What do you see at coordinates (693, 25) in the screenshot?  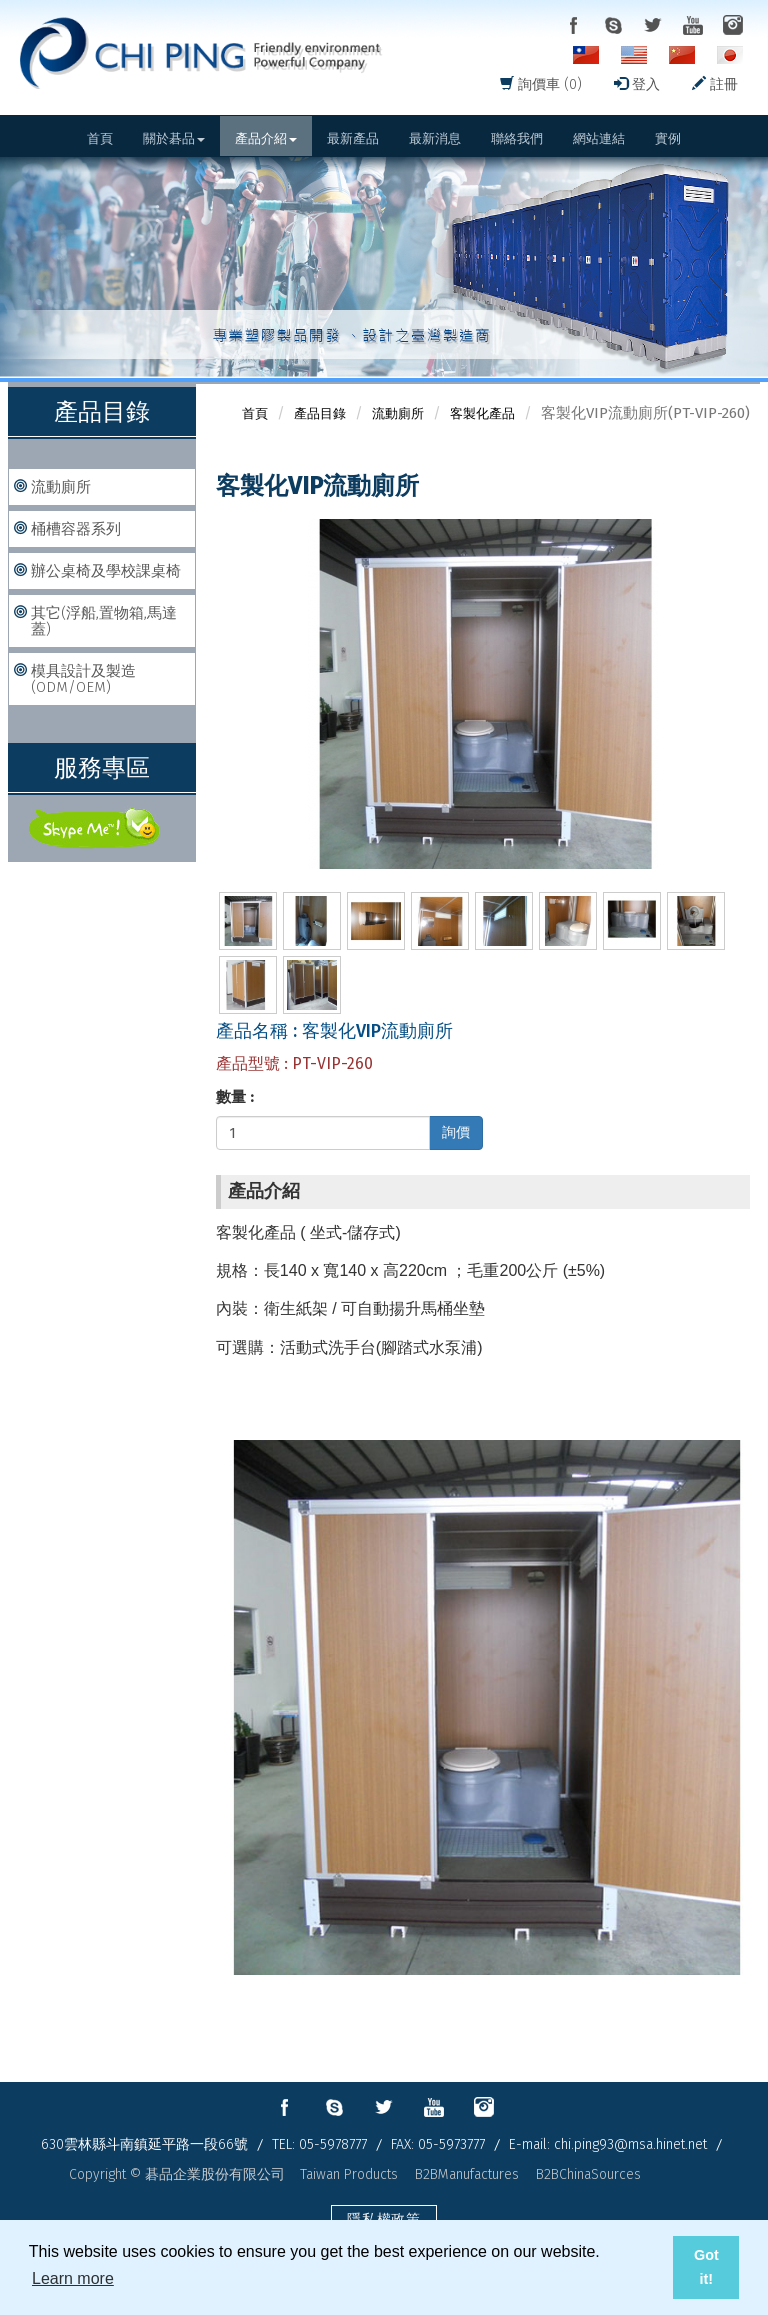 I see `youtube` at bounding box center [693, 25].